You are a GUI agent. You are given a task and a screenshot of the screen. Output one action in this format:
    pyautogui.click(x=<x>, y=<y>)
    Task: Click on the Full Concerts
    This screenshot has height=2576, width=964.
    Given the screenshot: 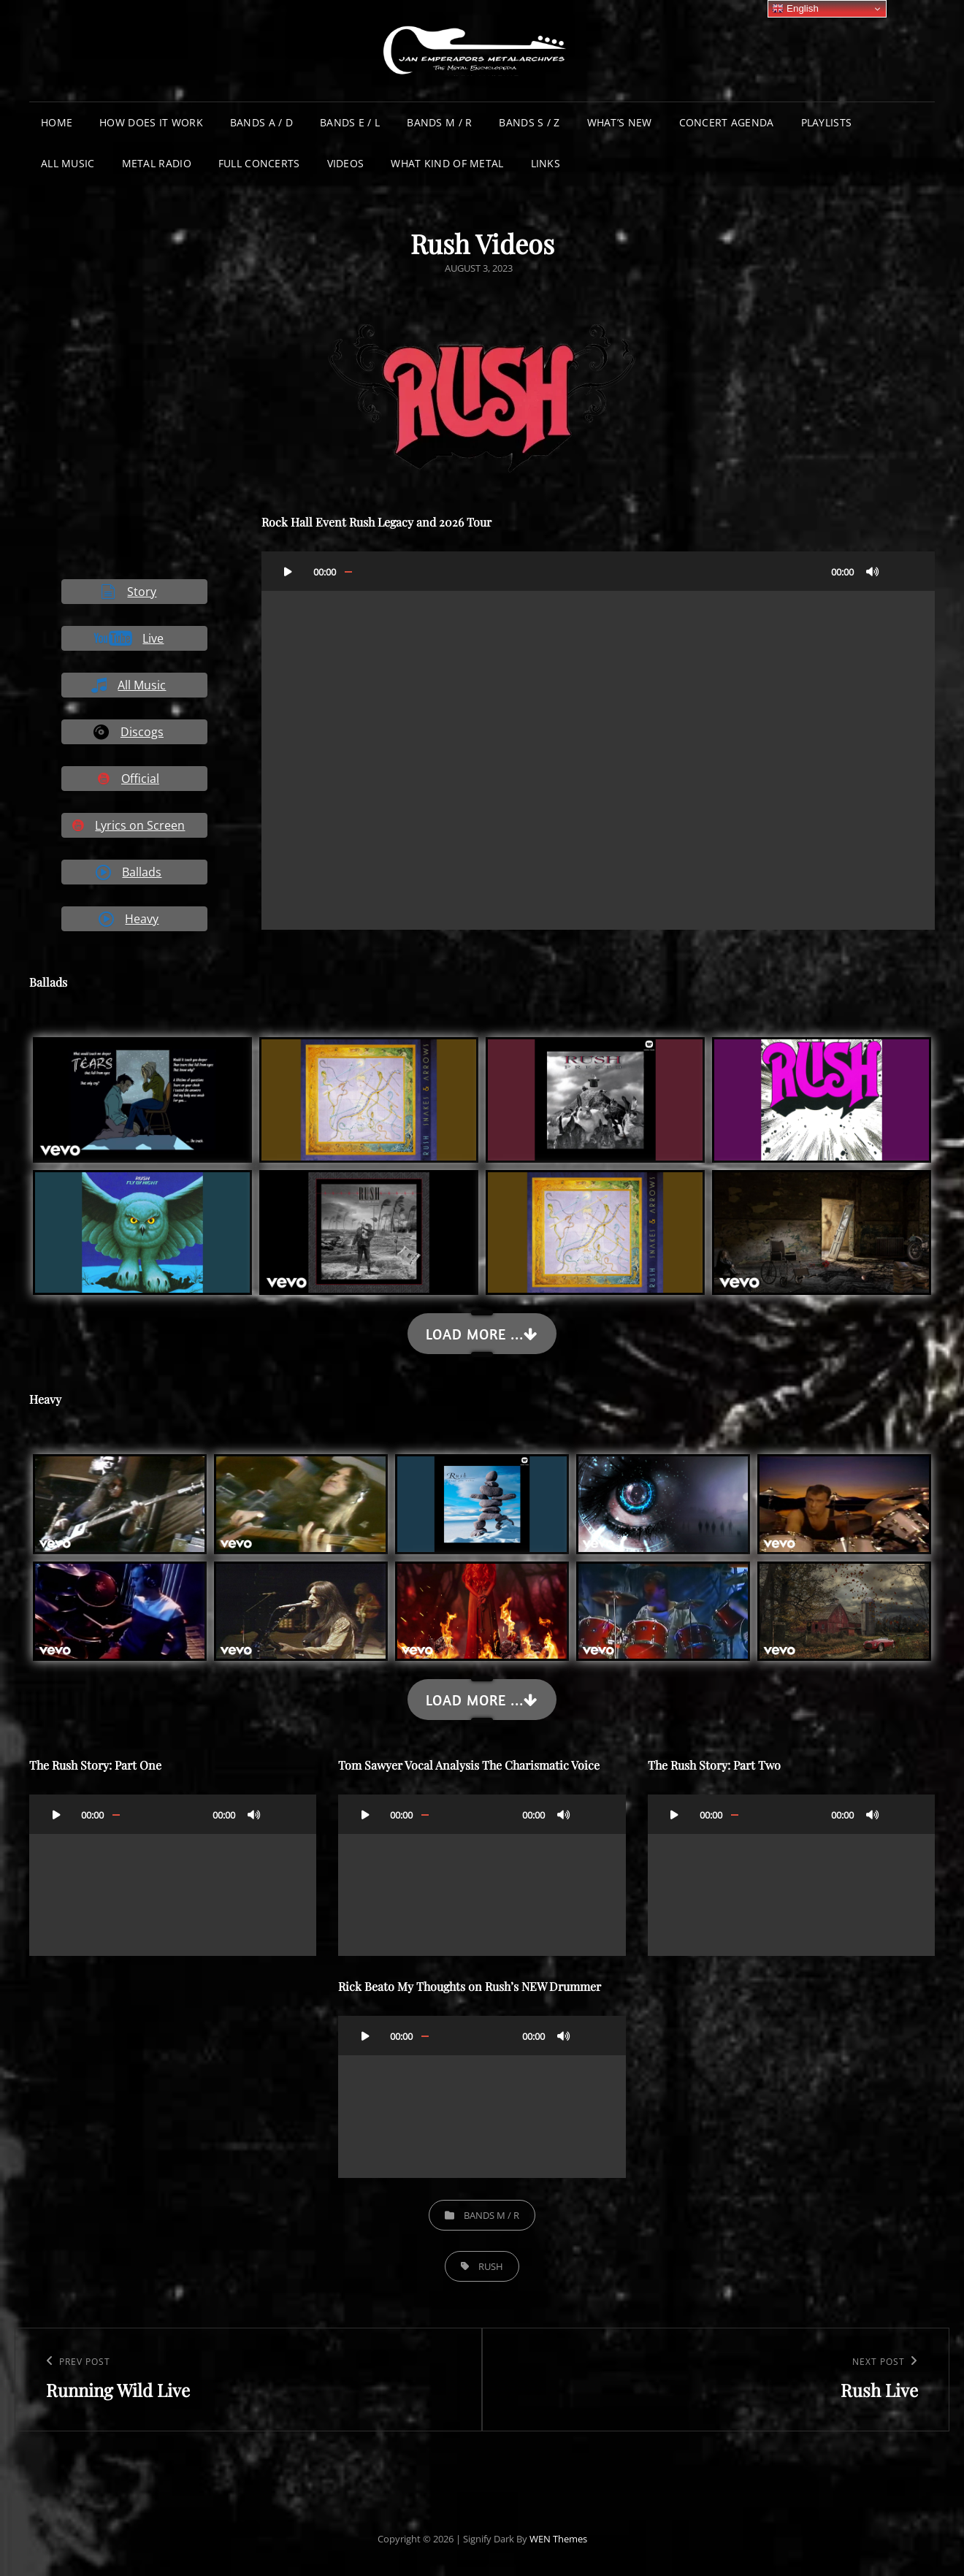 What is the action you would take?
    pyautogui.click(x=259, y=163)
    